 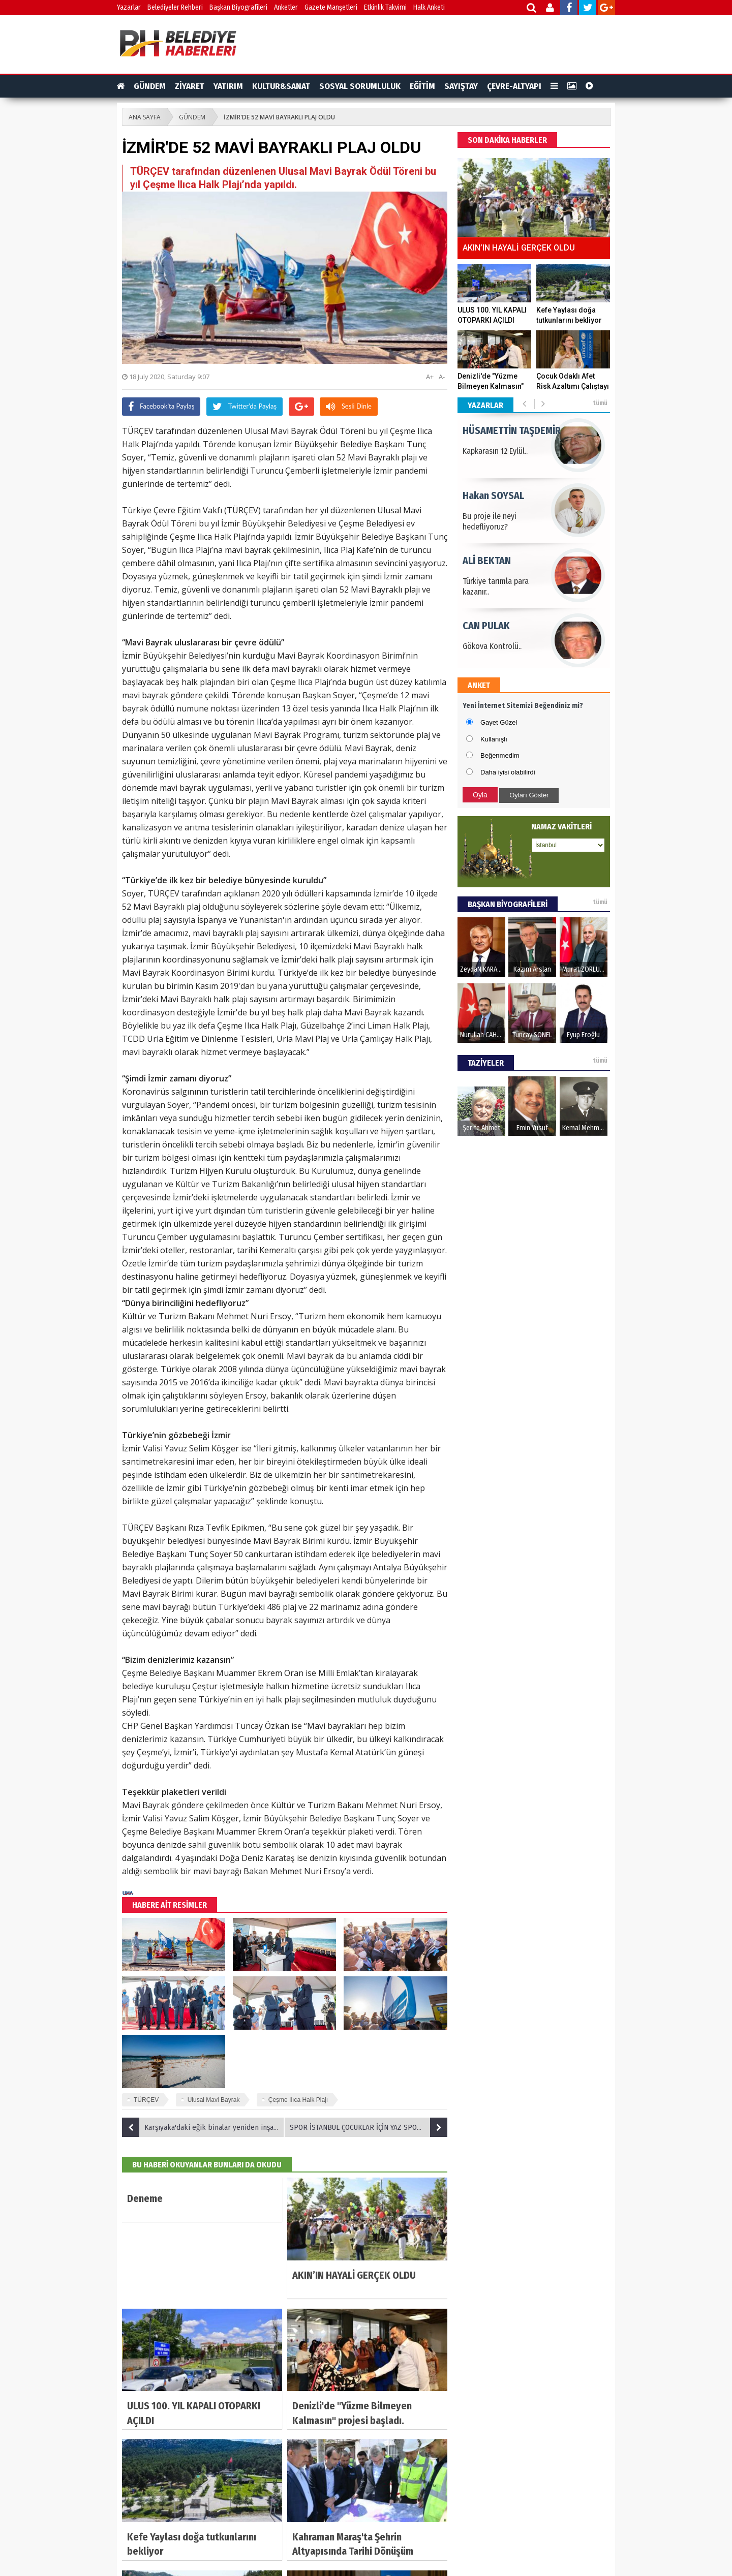 I want to click on Beğenmedim, so click(x=500, y=755).